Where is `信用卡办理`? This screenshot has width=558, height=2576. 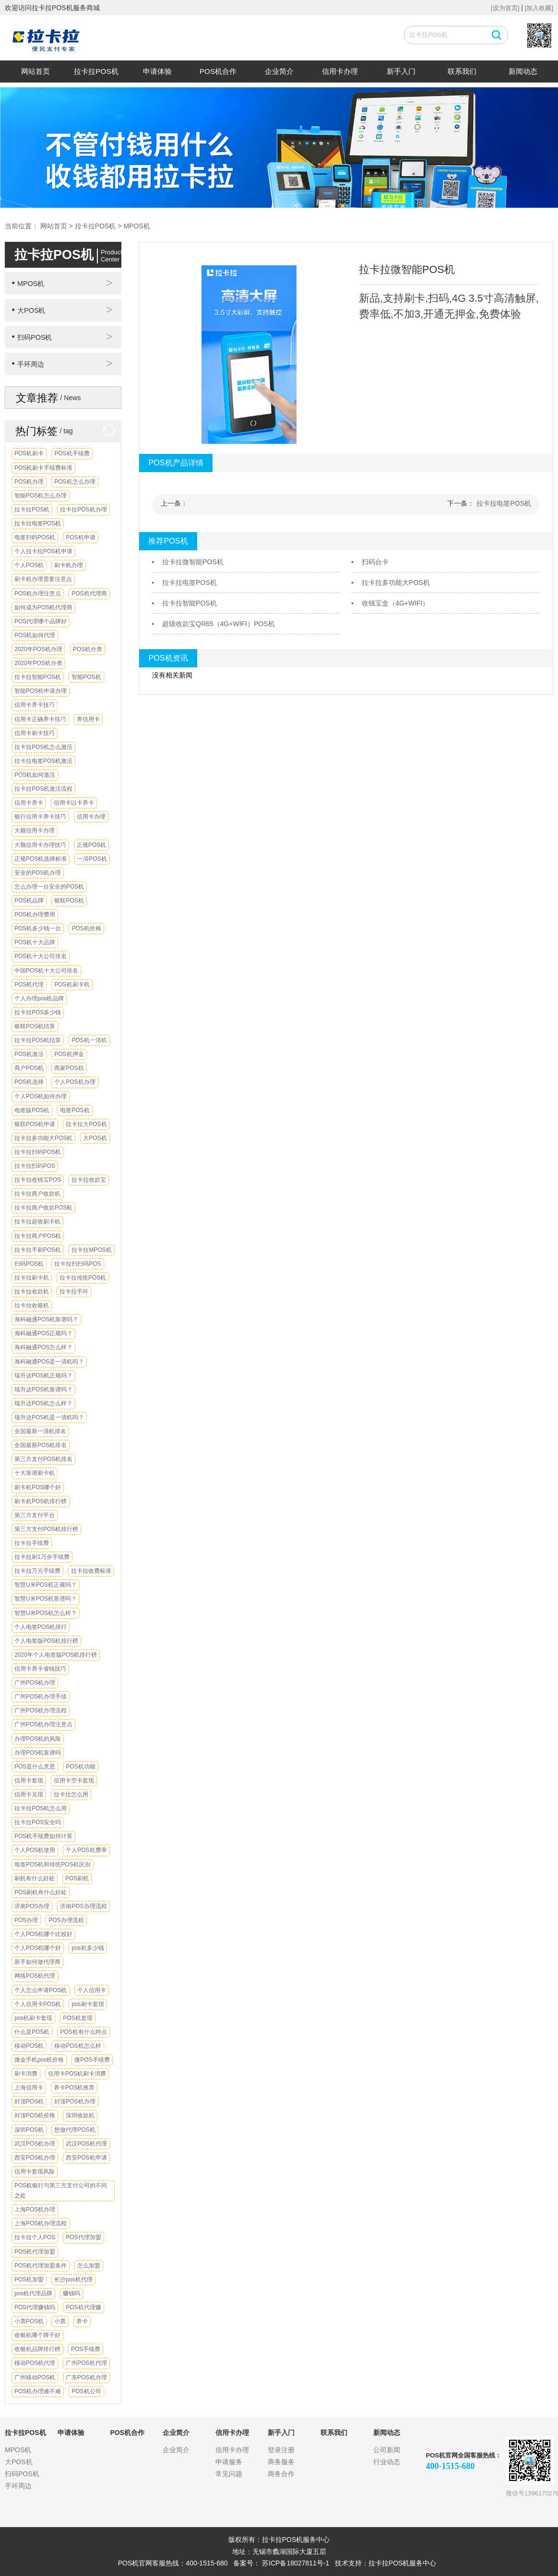
信用卡办理 is located at coordinates (340, 71).